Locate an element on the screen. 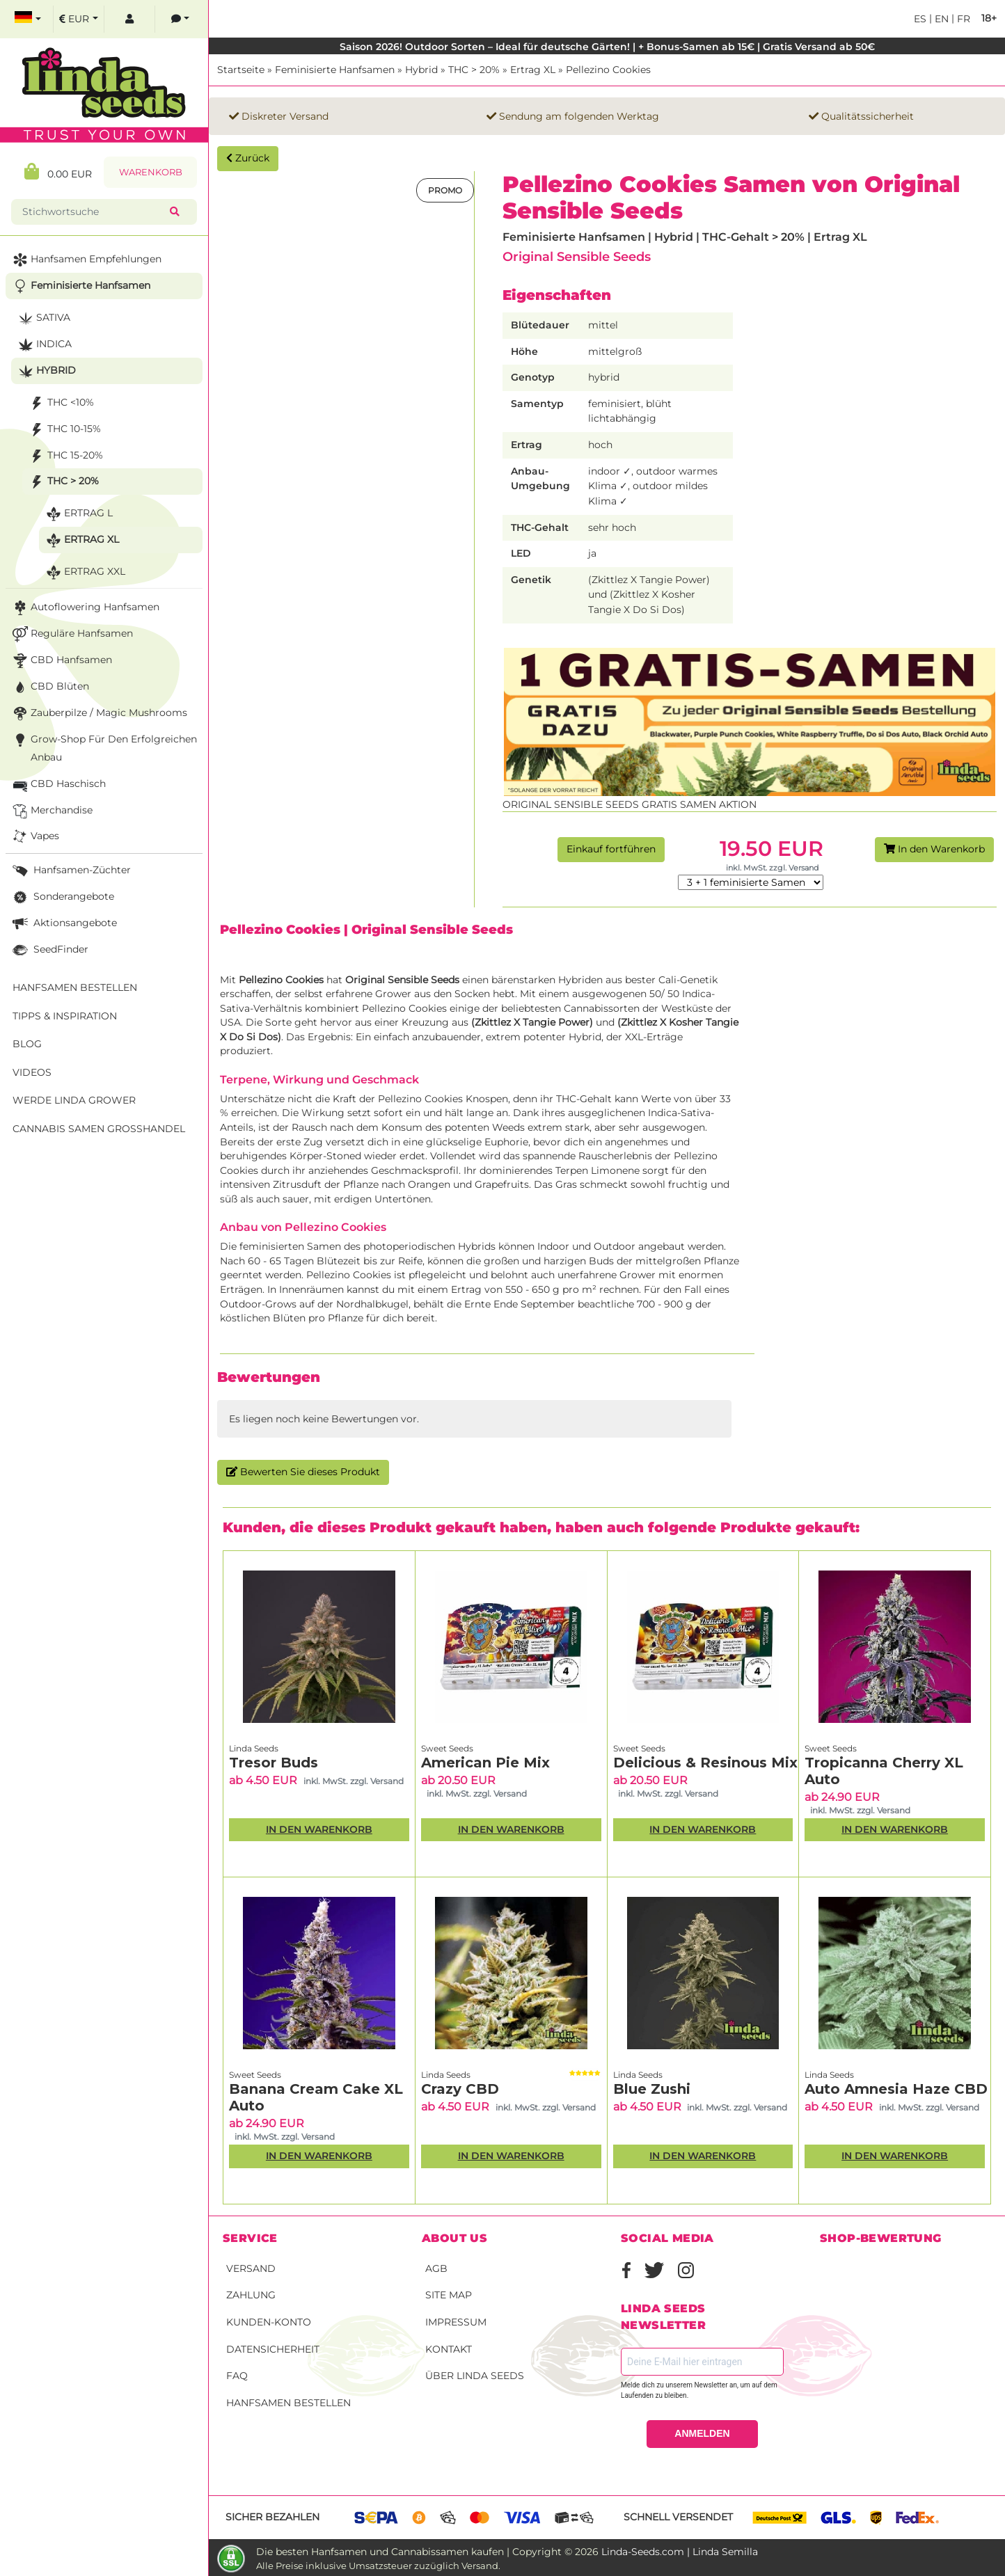 This screenshot has width=1005, height=2576. Site Map is located at coordinates (448, 2295).